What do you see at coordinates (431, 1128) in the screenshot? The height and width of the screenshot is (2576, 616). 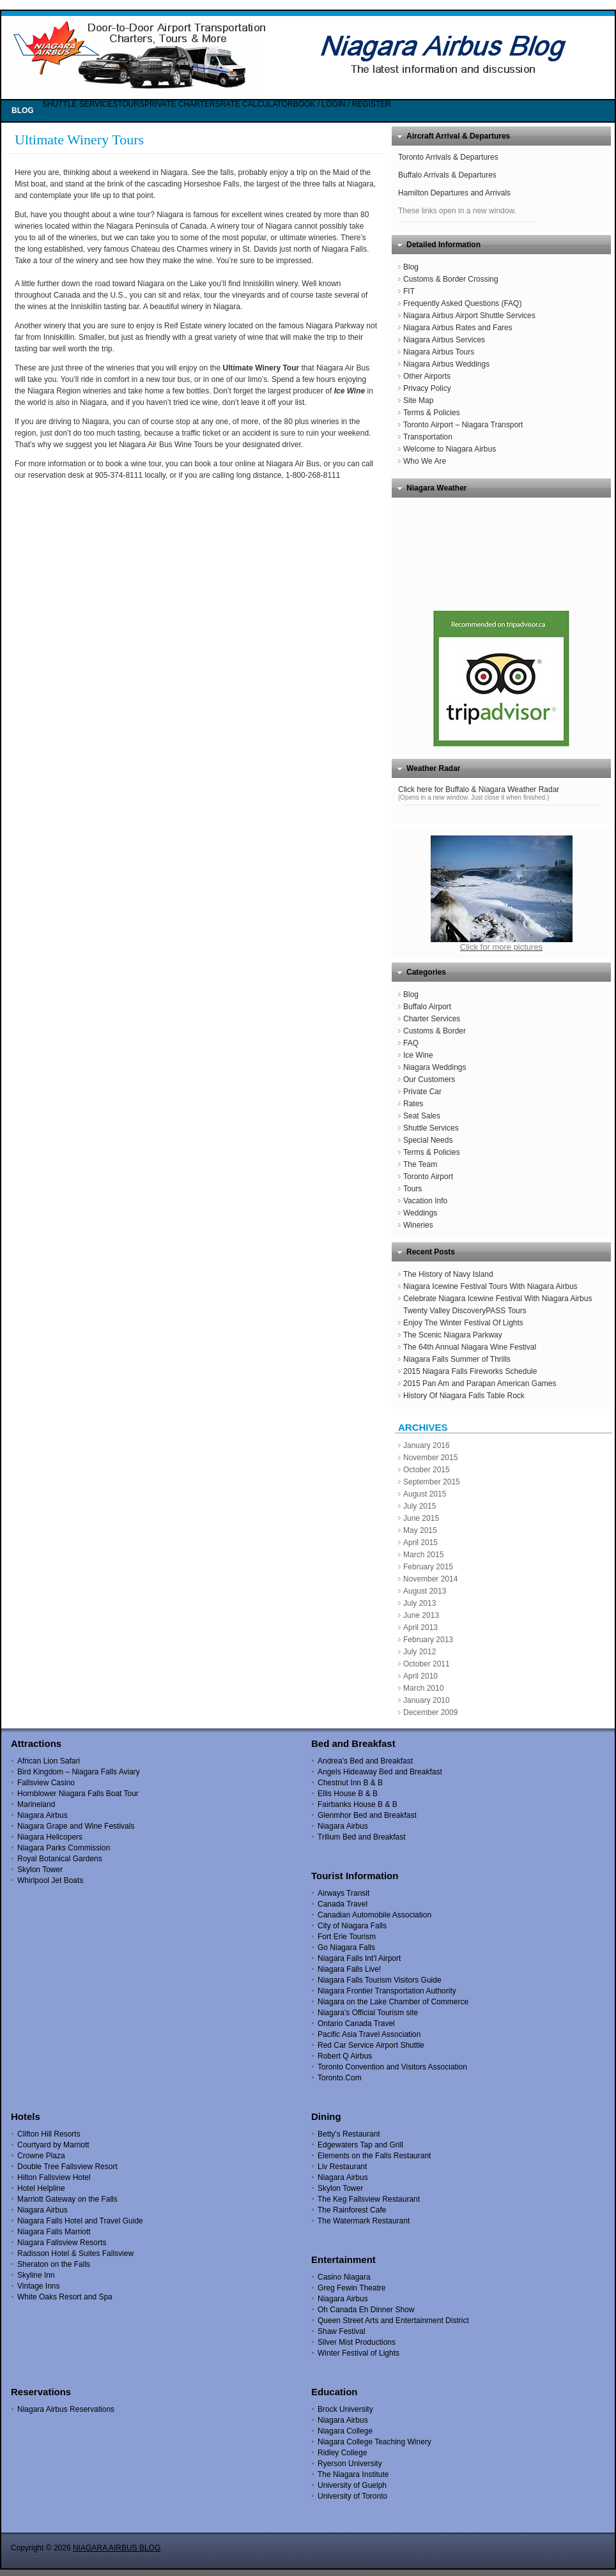 I see `Shuttle Services` at bounding box center [431, 1128].